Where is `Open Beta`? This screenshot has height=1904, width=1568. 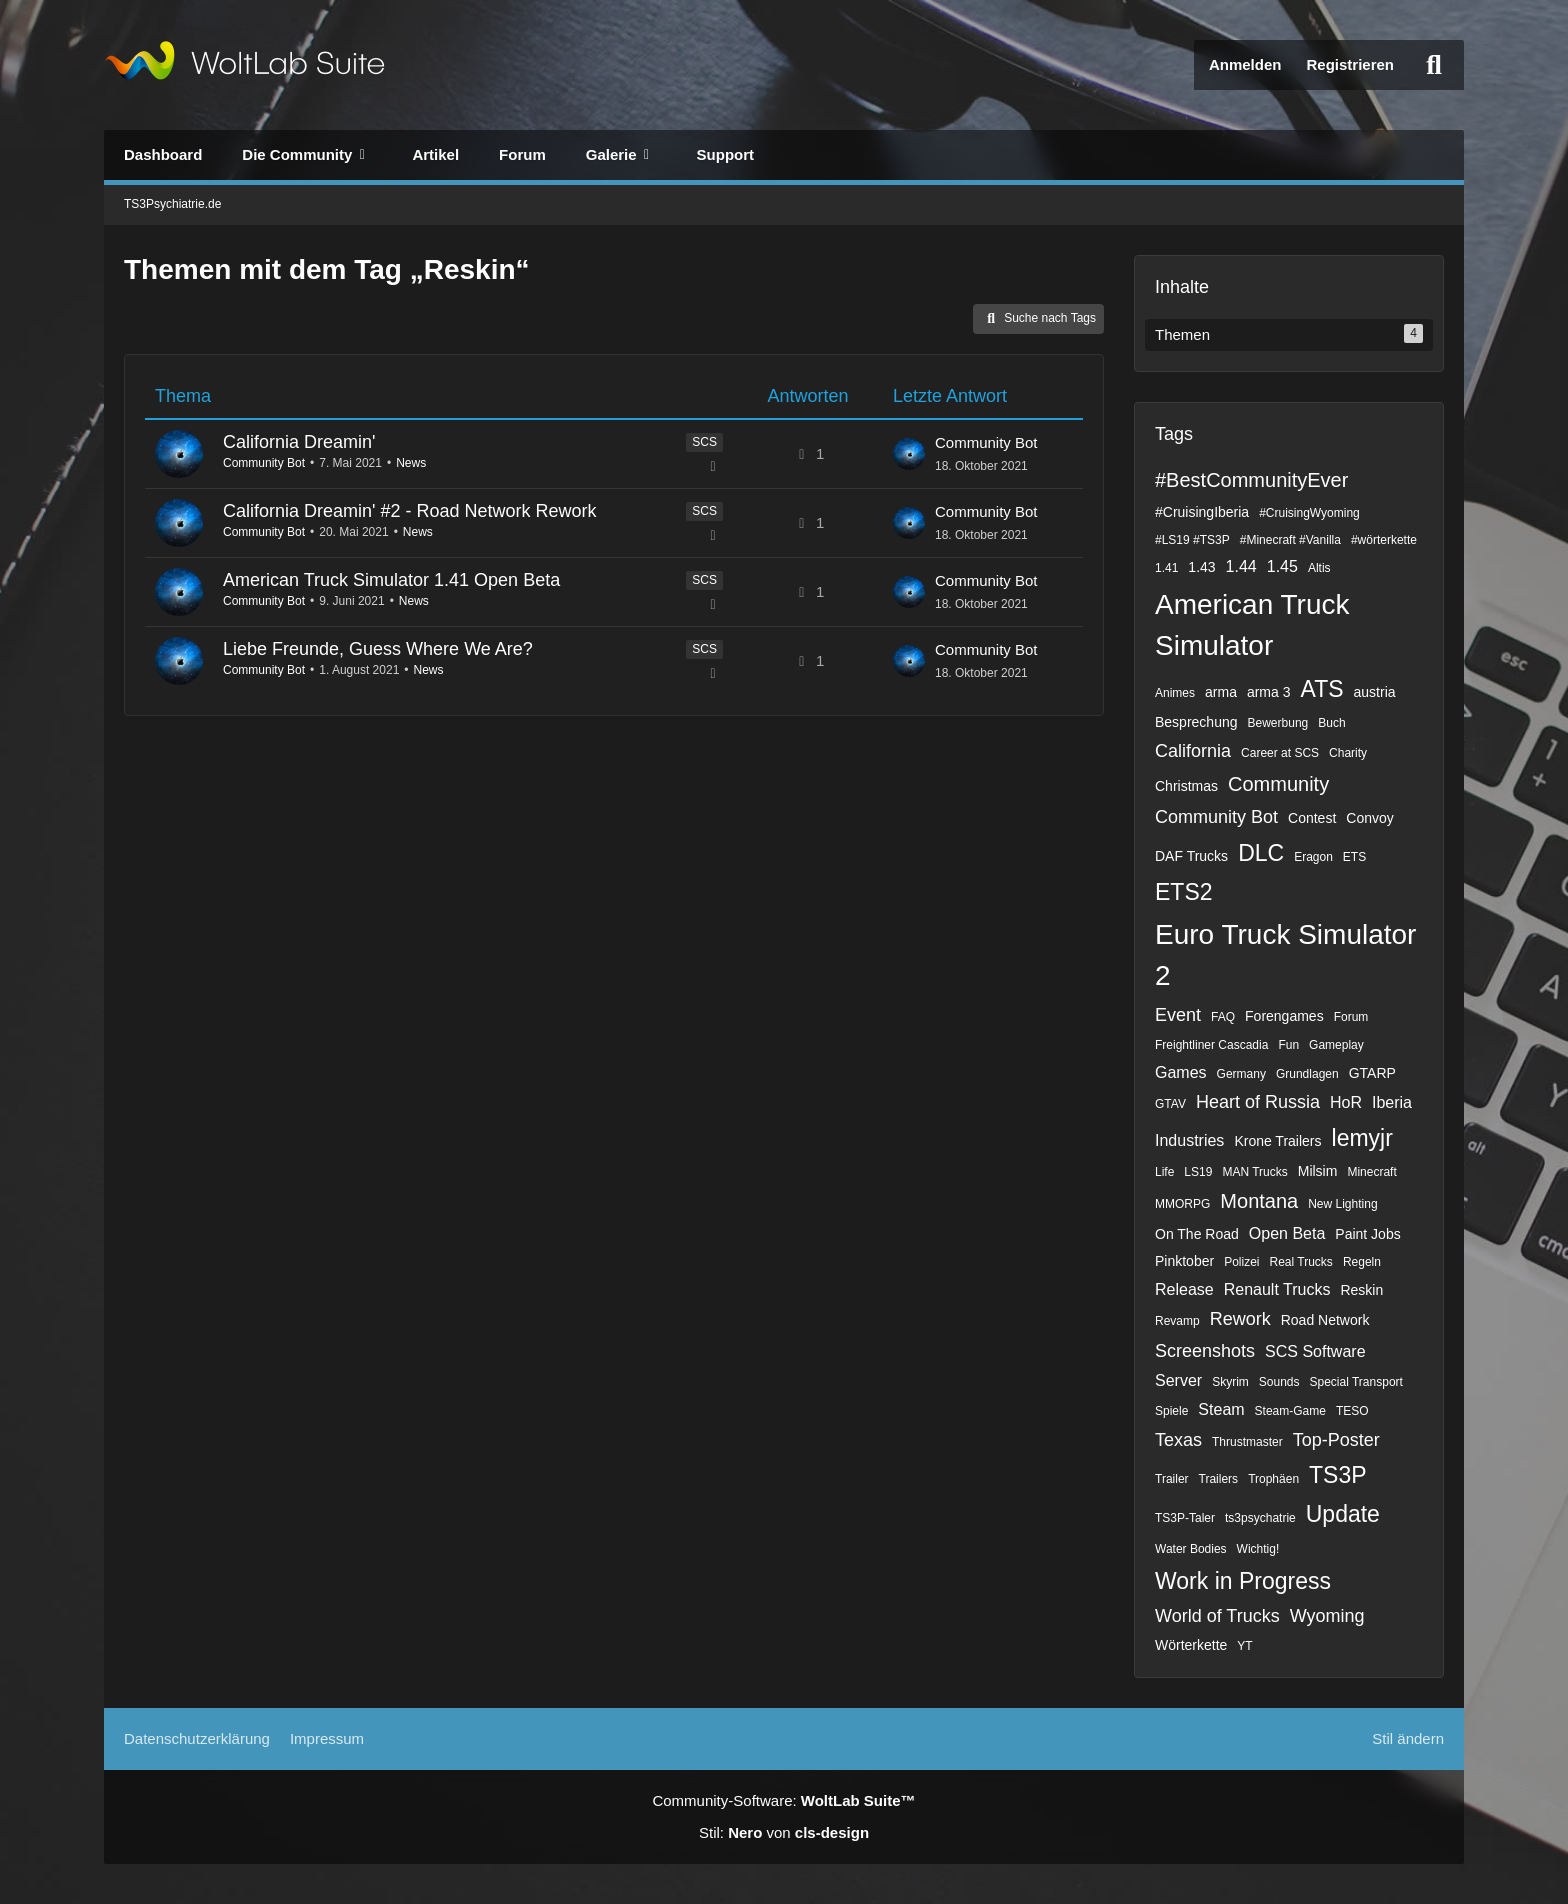 Open Beta is located at coordinates (1287, 1233).